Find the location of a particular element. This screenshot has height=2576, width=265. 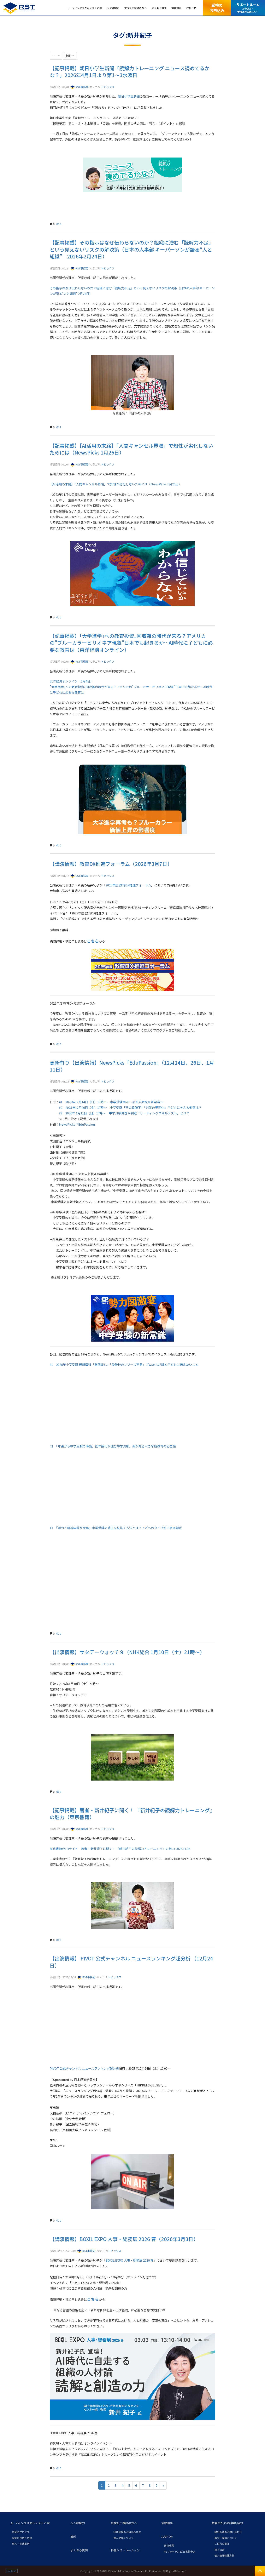

【記事掲載】【AI活用の末路】「人間キャンセル界隈」で知性が劣化しないためには（NewsPicks 1月26日） is located at coordinates (131, 449).